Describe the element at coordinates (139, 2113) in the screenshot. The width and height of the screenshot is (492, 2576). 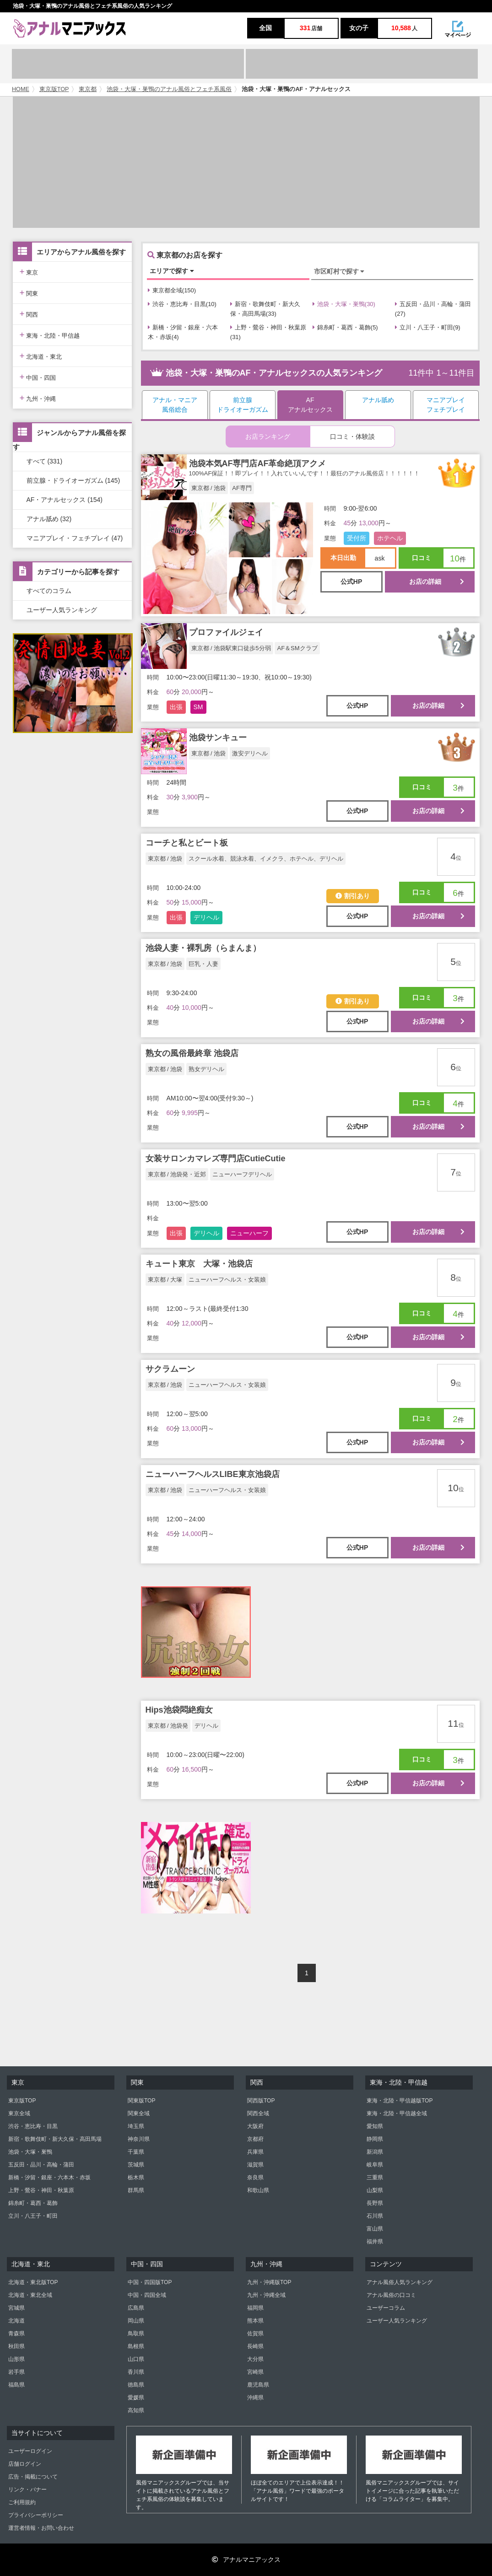
I see `関東全域` at that location.